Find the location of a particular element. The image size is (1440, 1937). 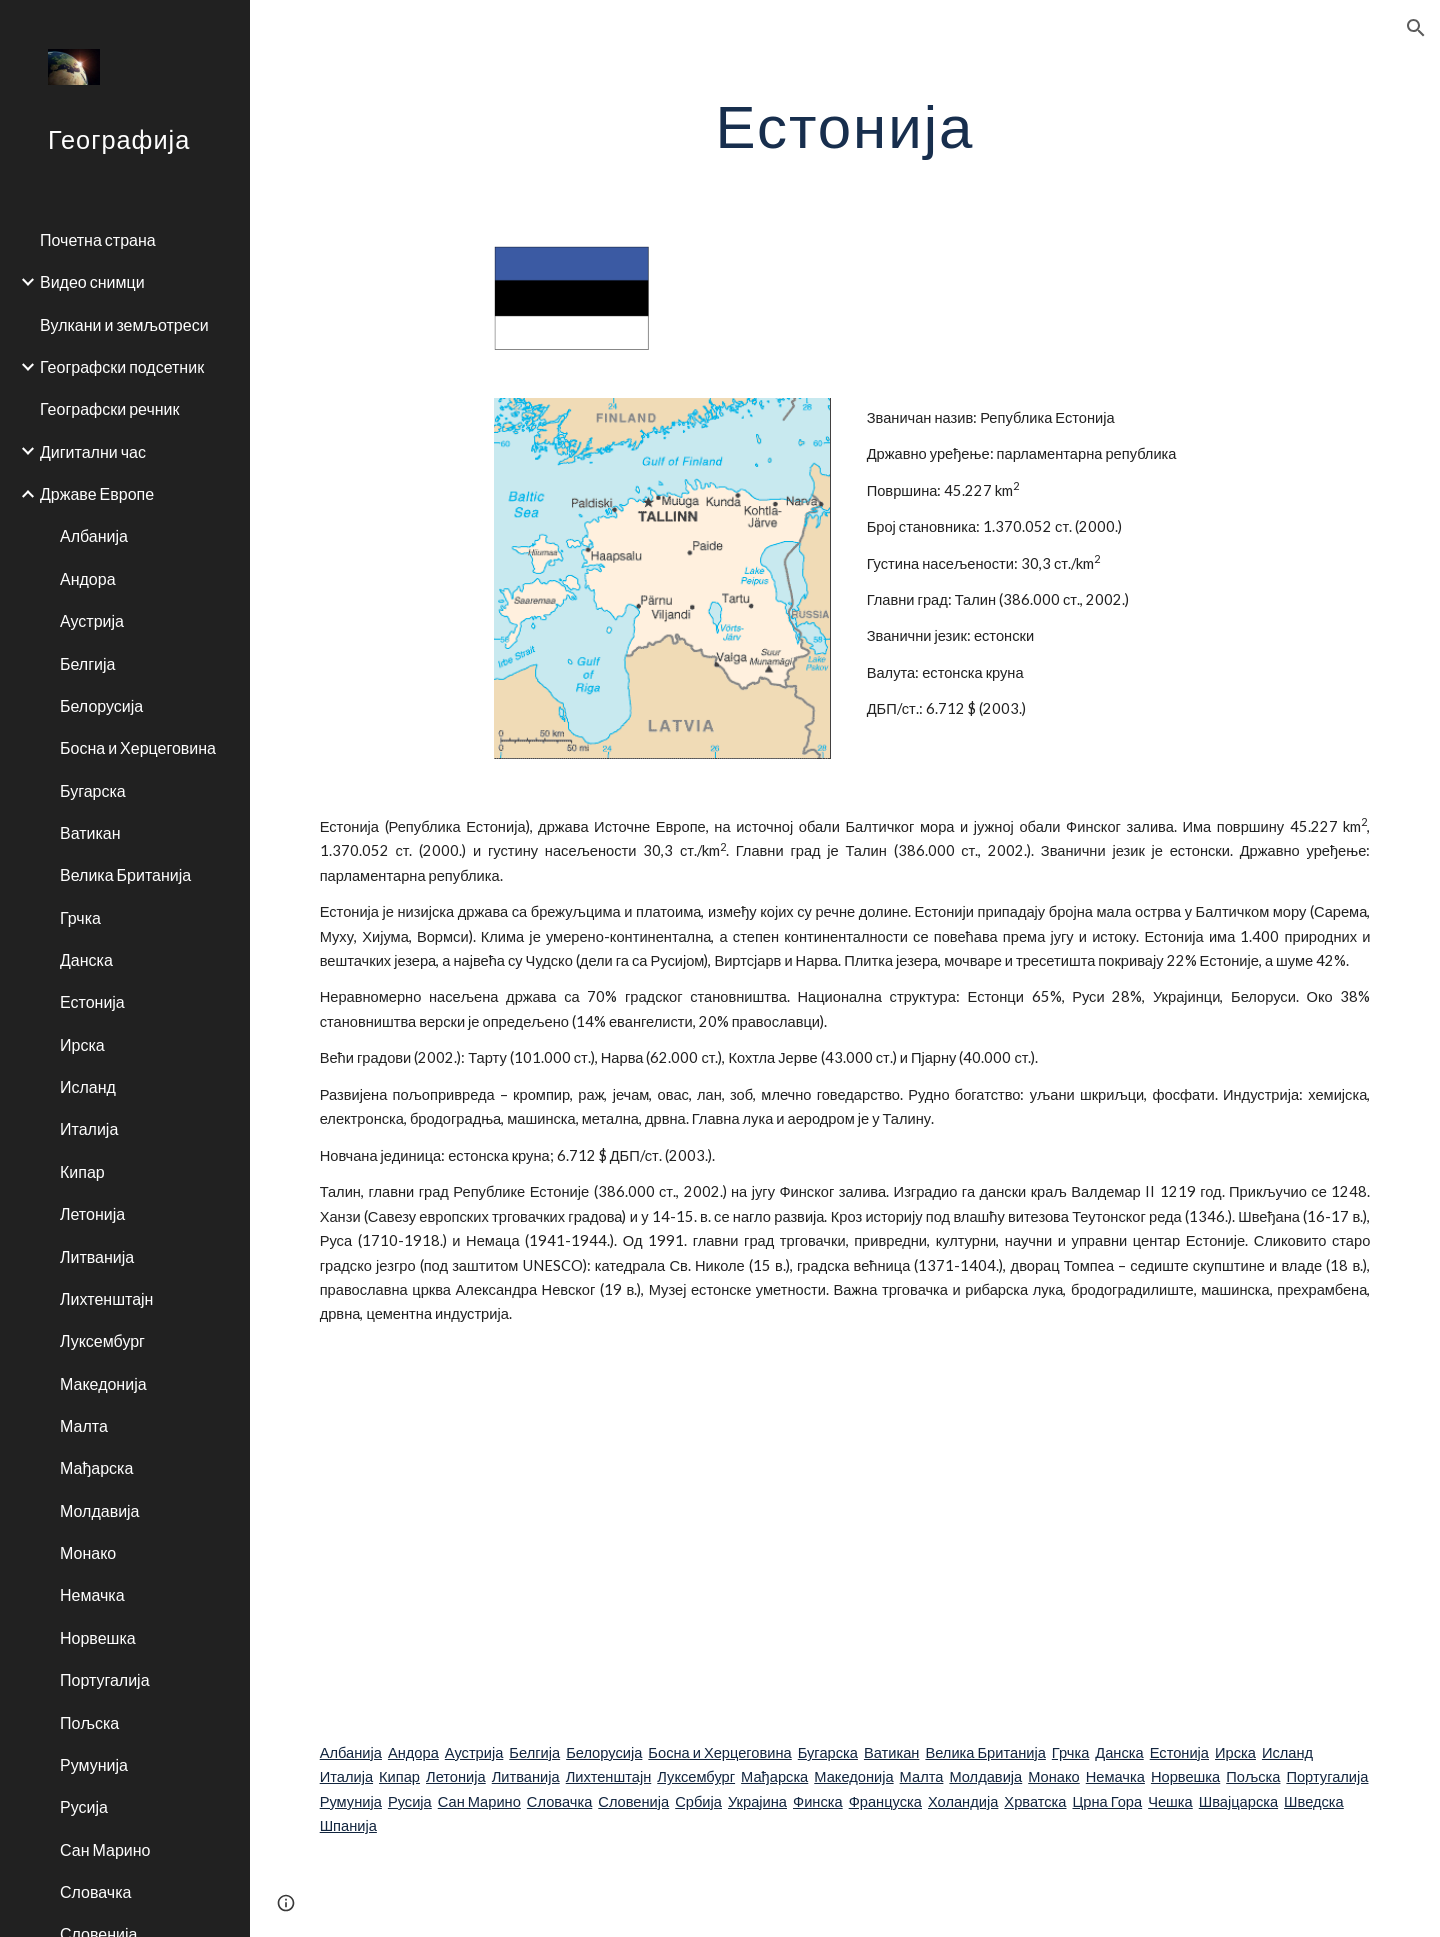

Шпанија is located at coordinates (348, 1825).